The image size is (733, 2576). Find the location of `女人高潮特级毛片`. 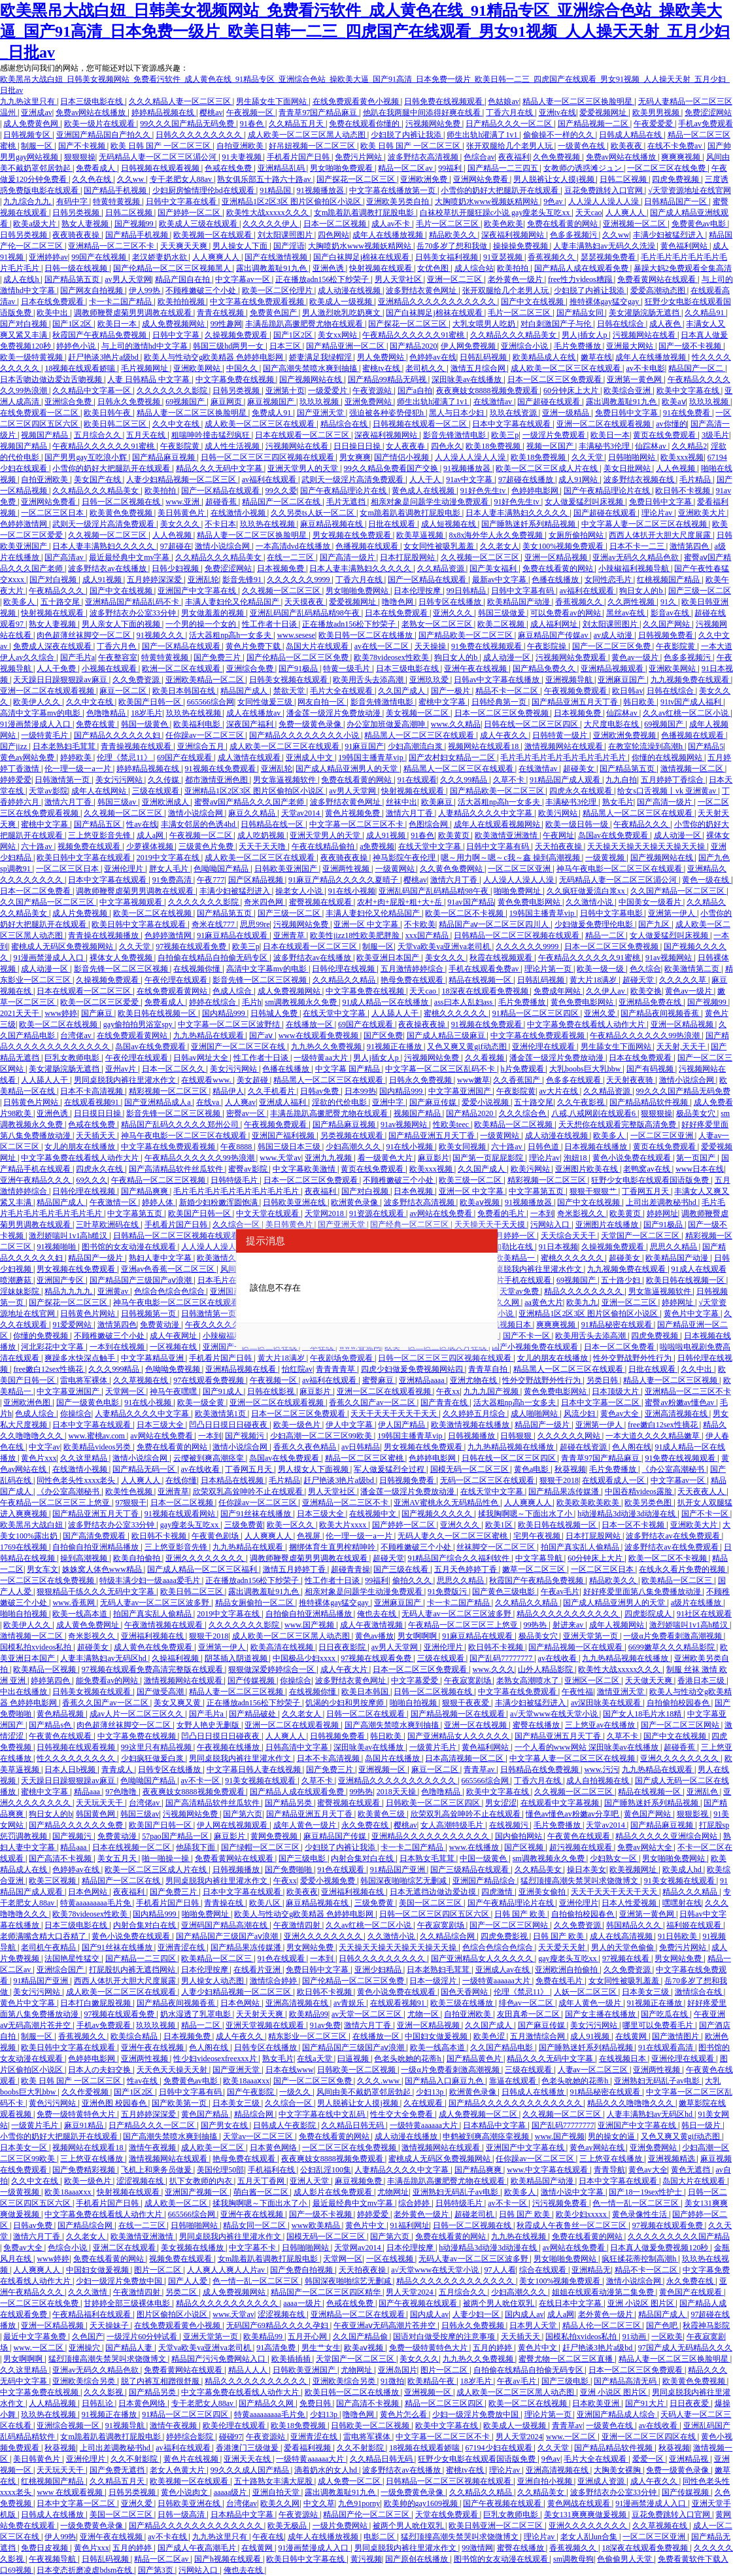

女人高潮特级毛片 is located at coordinates (452, 1825).